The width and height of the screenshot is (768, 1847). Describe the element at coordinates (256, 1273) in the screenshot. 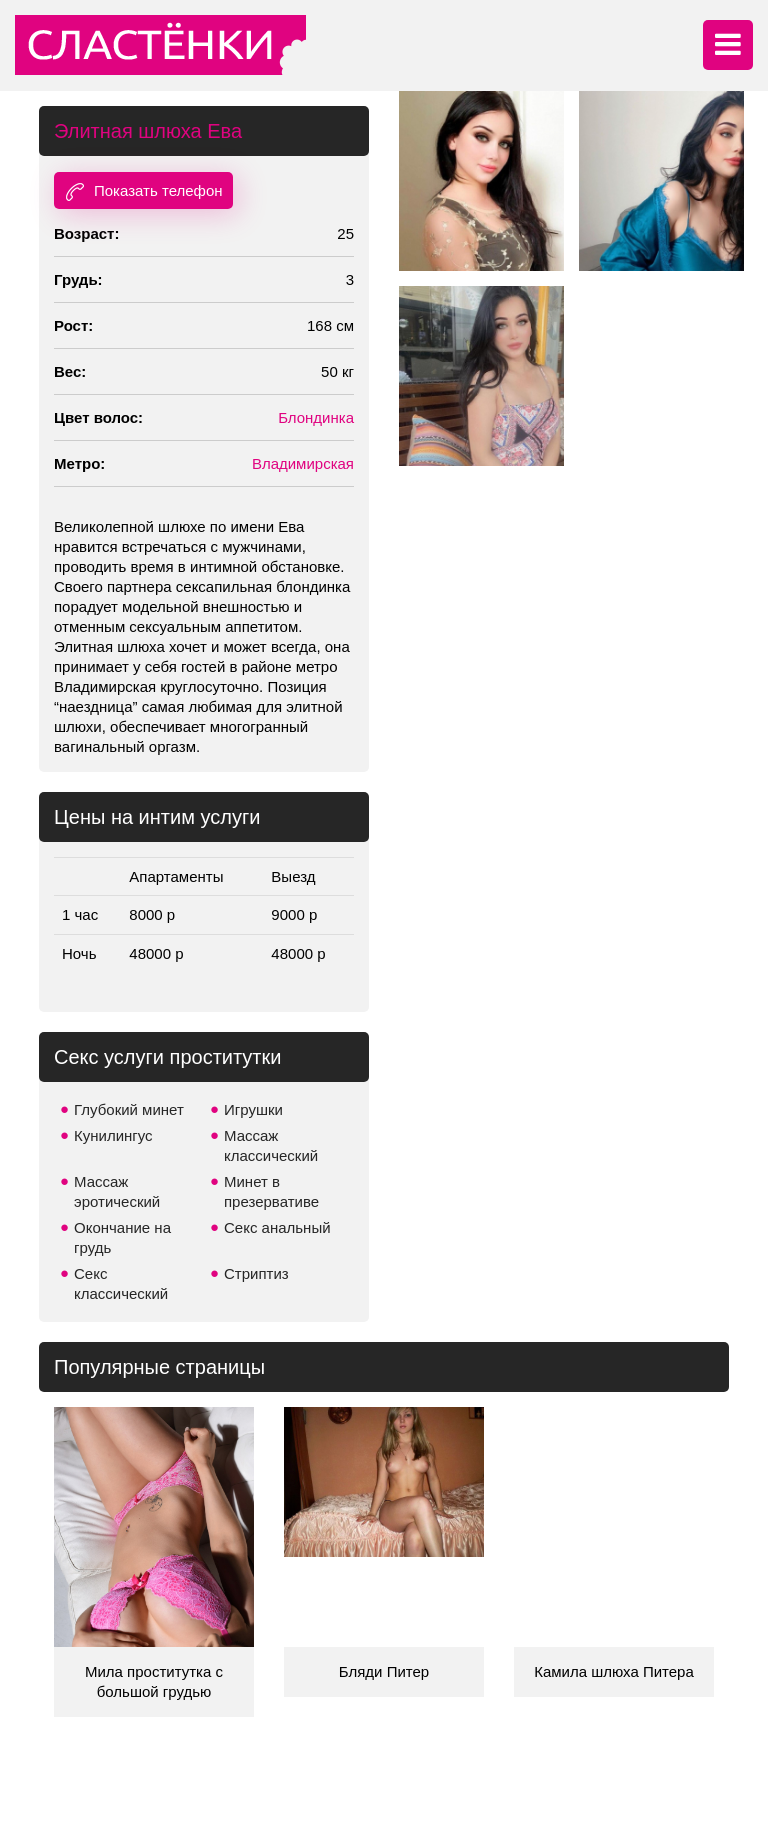

I see `Стриптиз` at that location.